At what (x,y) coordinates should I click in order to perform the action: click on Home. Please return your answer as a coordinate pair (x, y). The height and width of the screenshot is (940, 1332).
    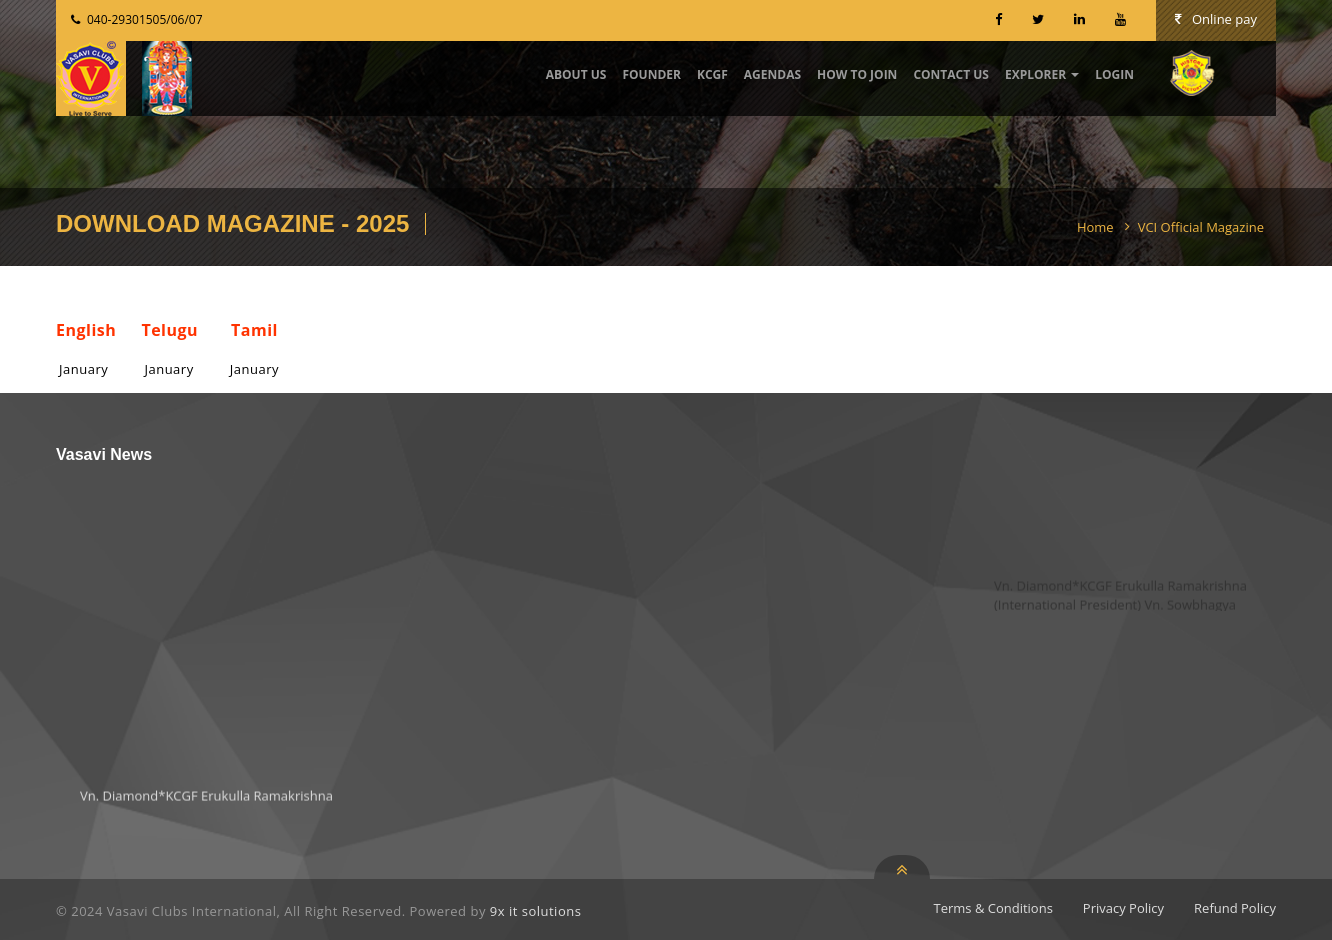
    Looking at the image, I should click on (1095, 227).